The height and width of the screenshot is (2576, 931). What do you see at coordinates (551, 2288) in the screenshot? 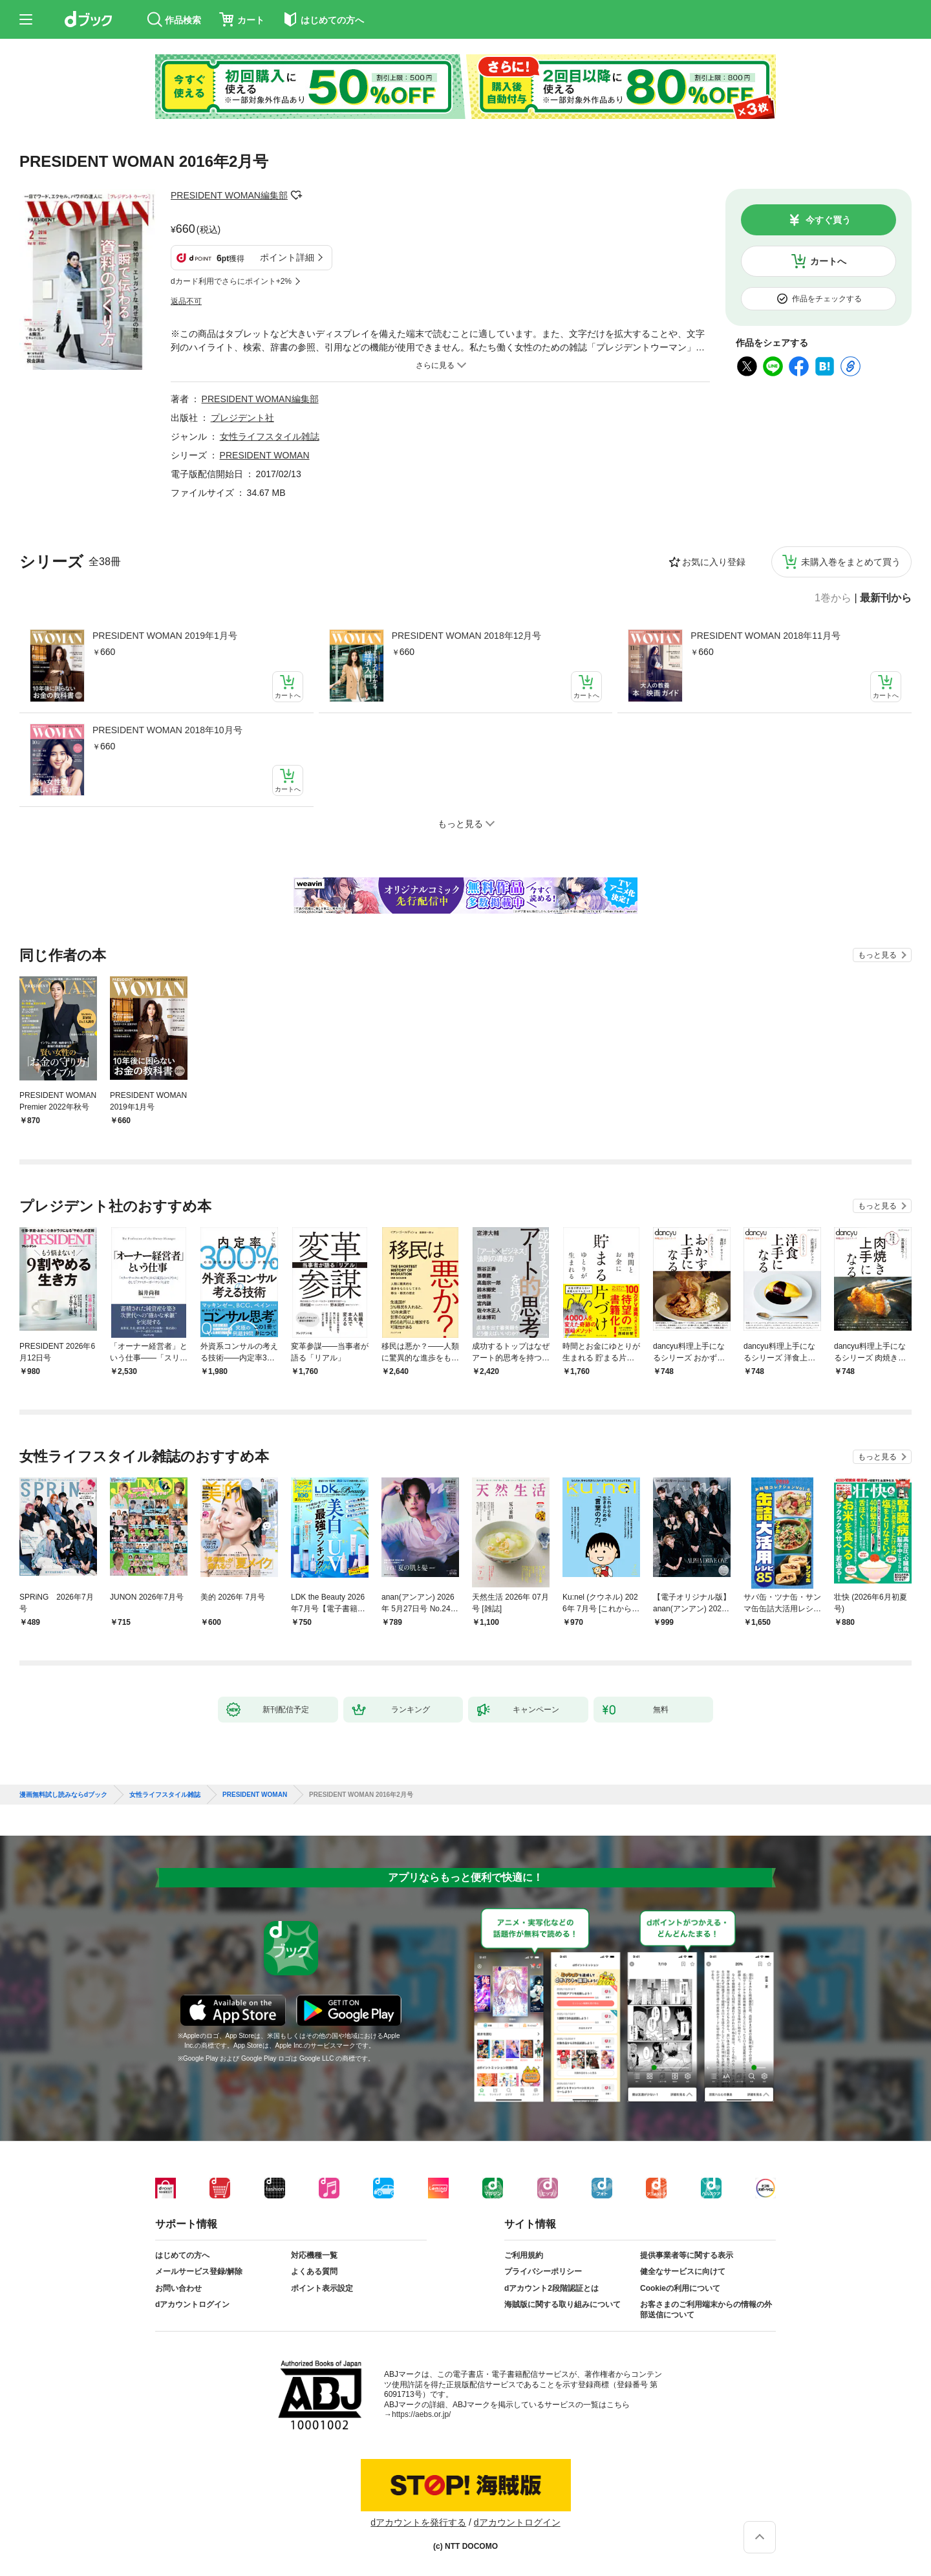
I see `dアカウント2段階認証とは` at bounding box center [551, 2288].